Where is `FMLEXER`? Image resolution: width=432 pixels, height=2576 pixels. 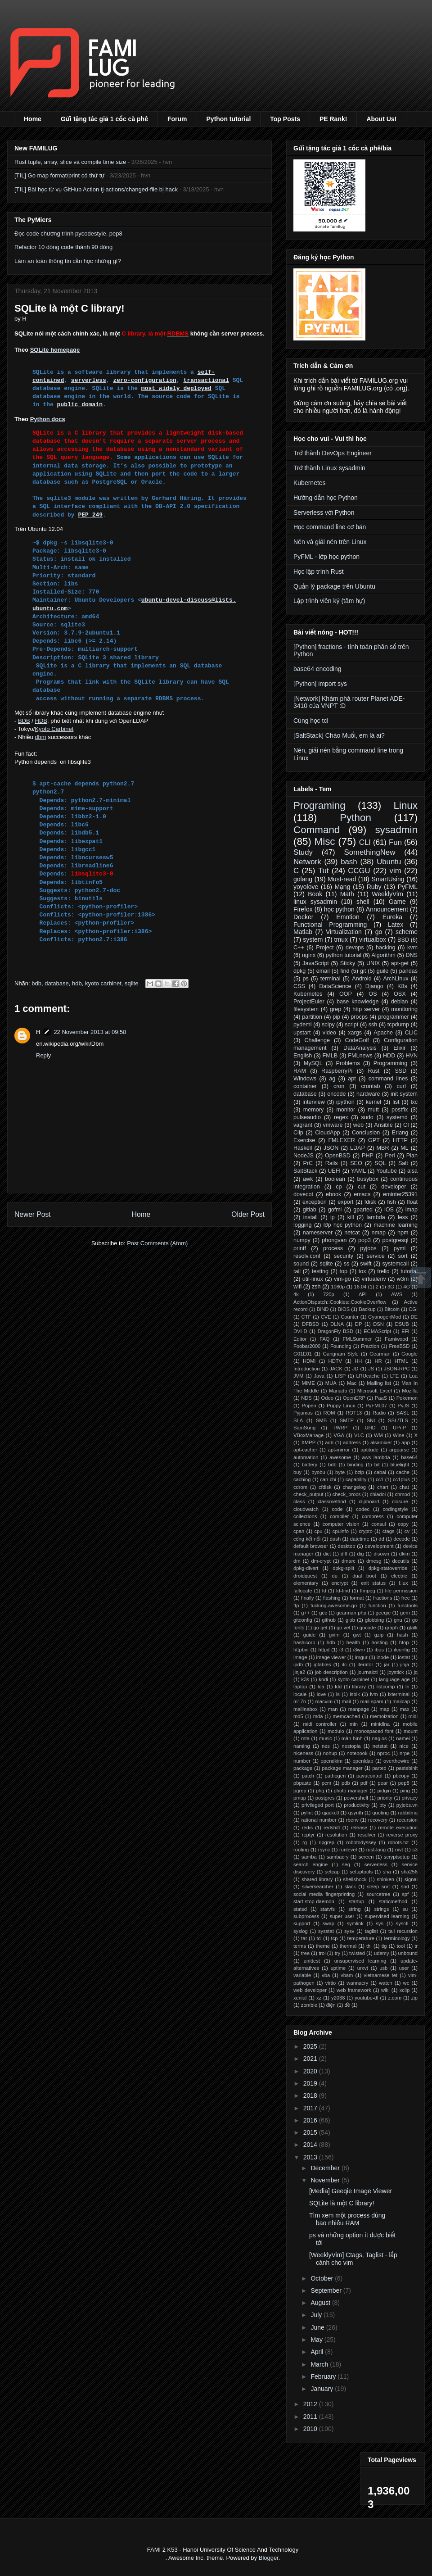 FMLEXER is located at coordinates (341, 1140).